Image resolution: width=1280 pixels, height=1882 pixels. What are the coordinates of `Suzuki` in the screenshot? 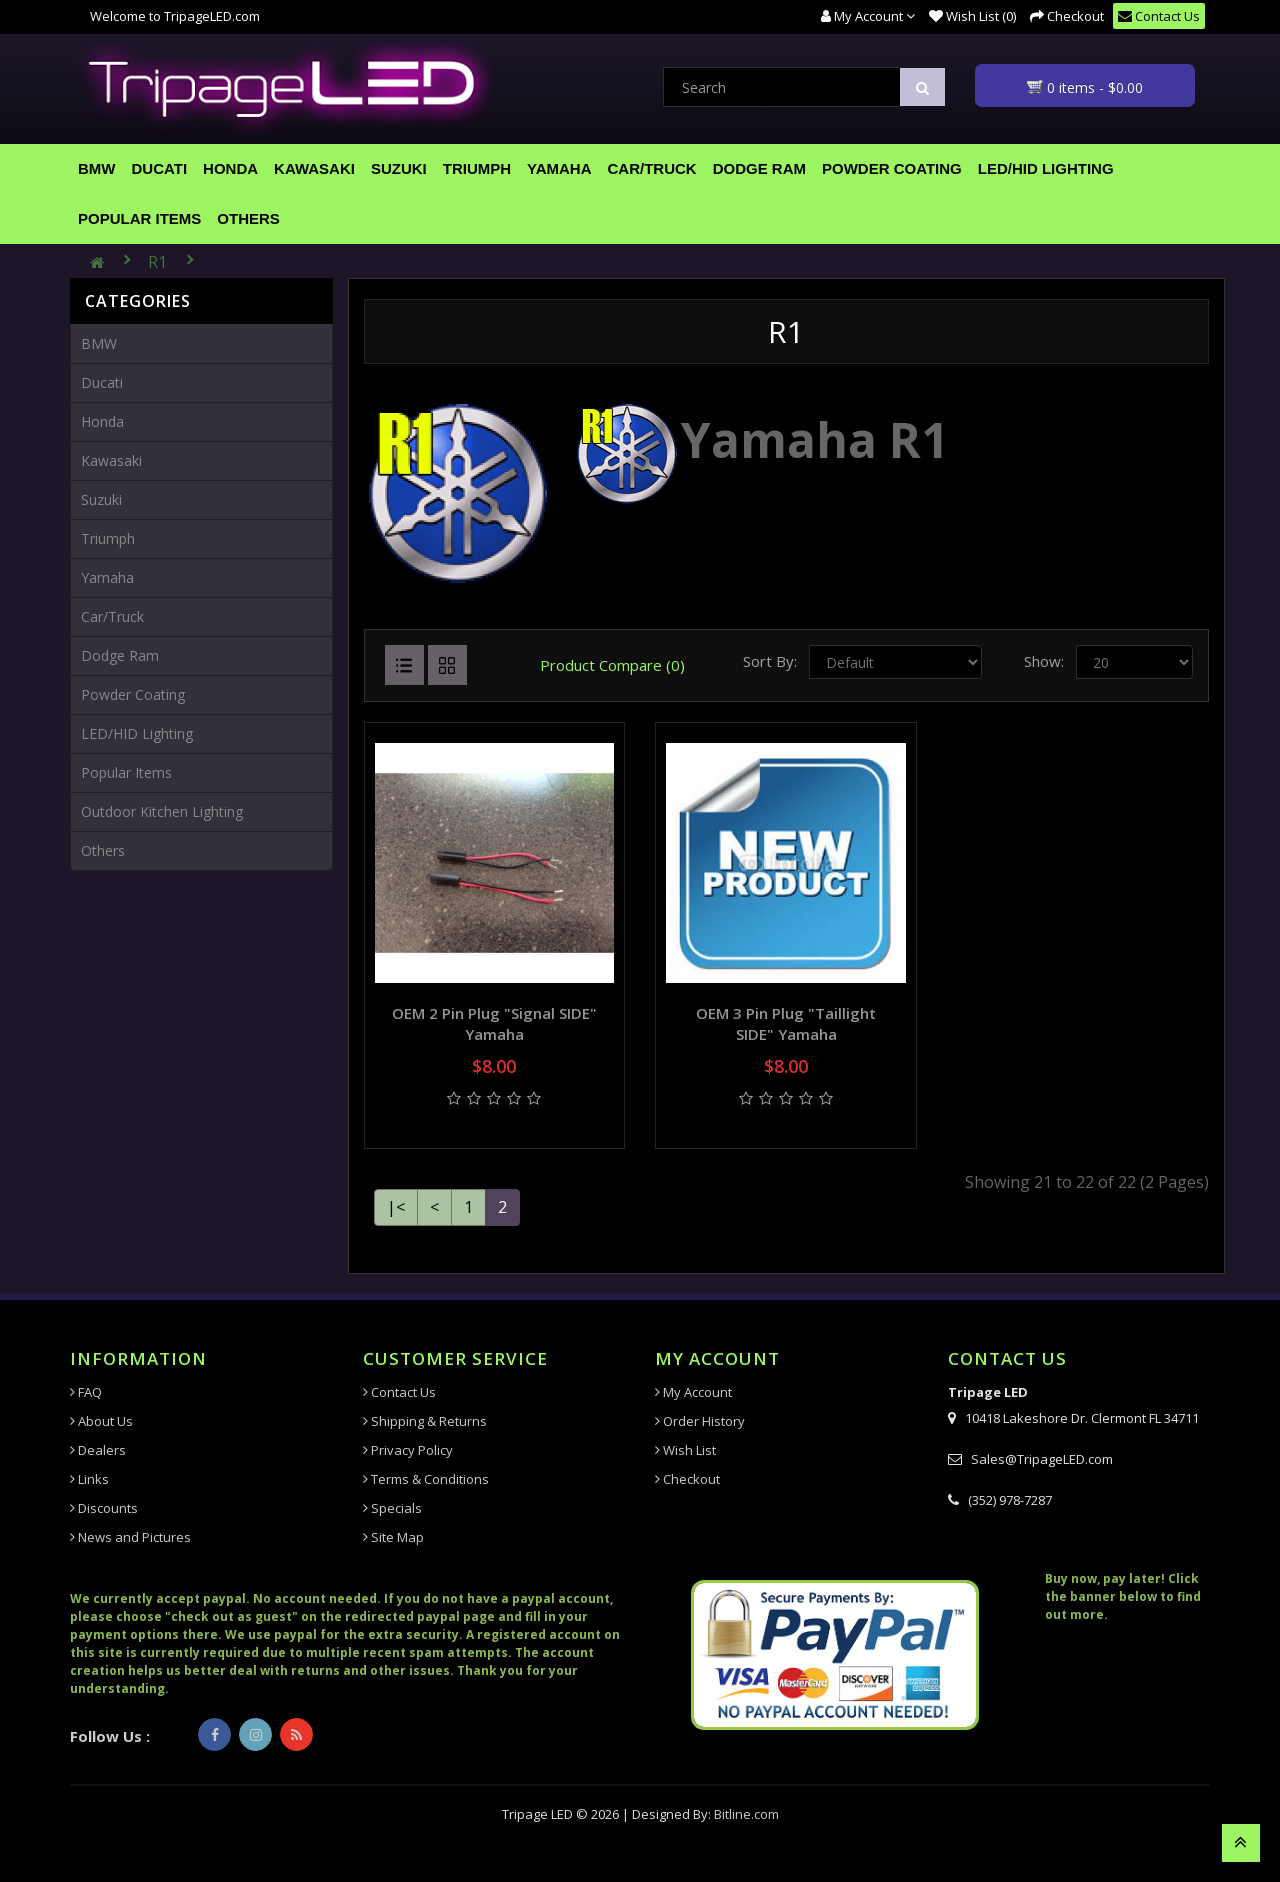 It's located at (399, 168).